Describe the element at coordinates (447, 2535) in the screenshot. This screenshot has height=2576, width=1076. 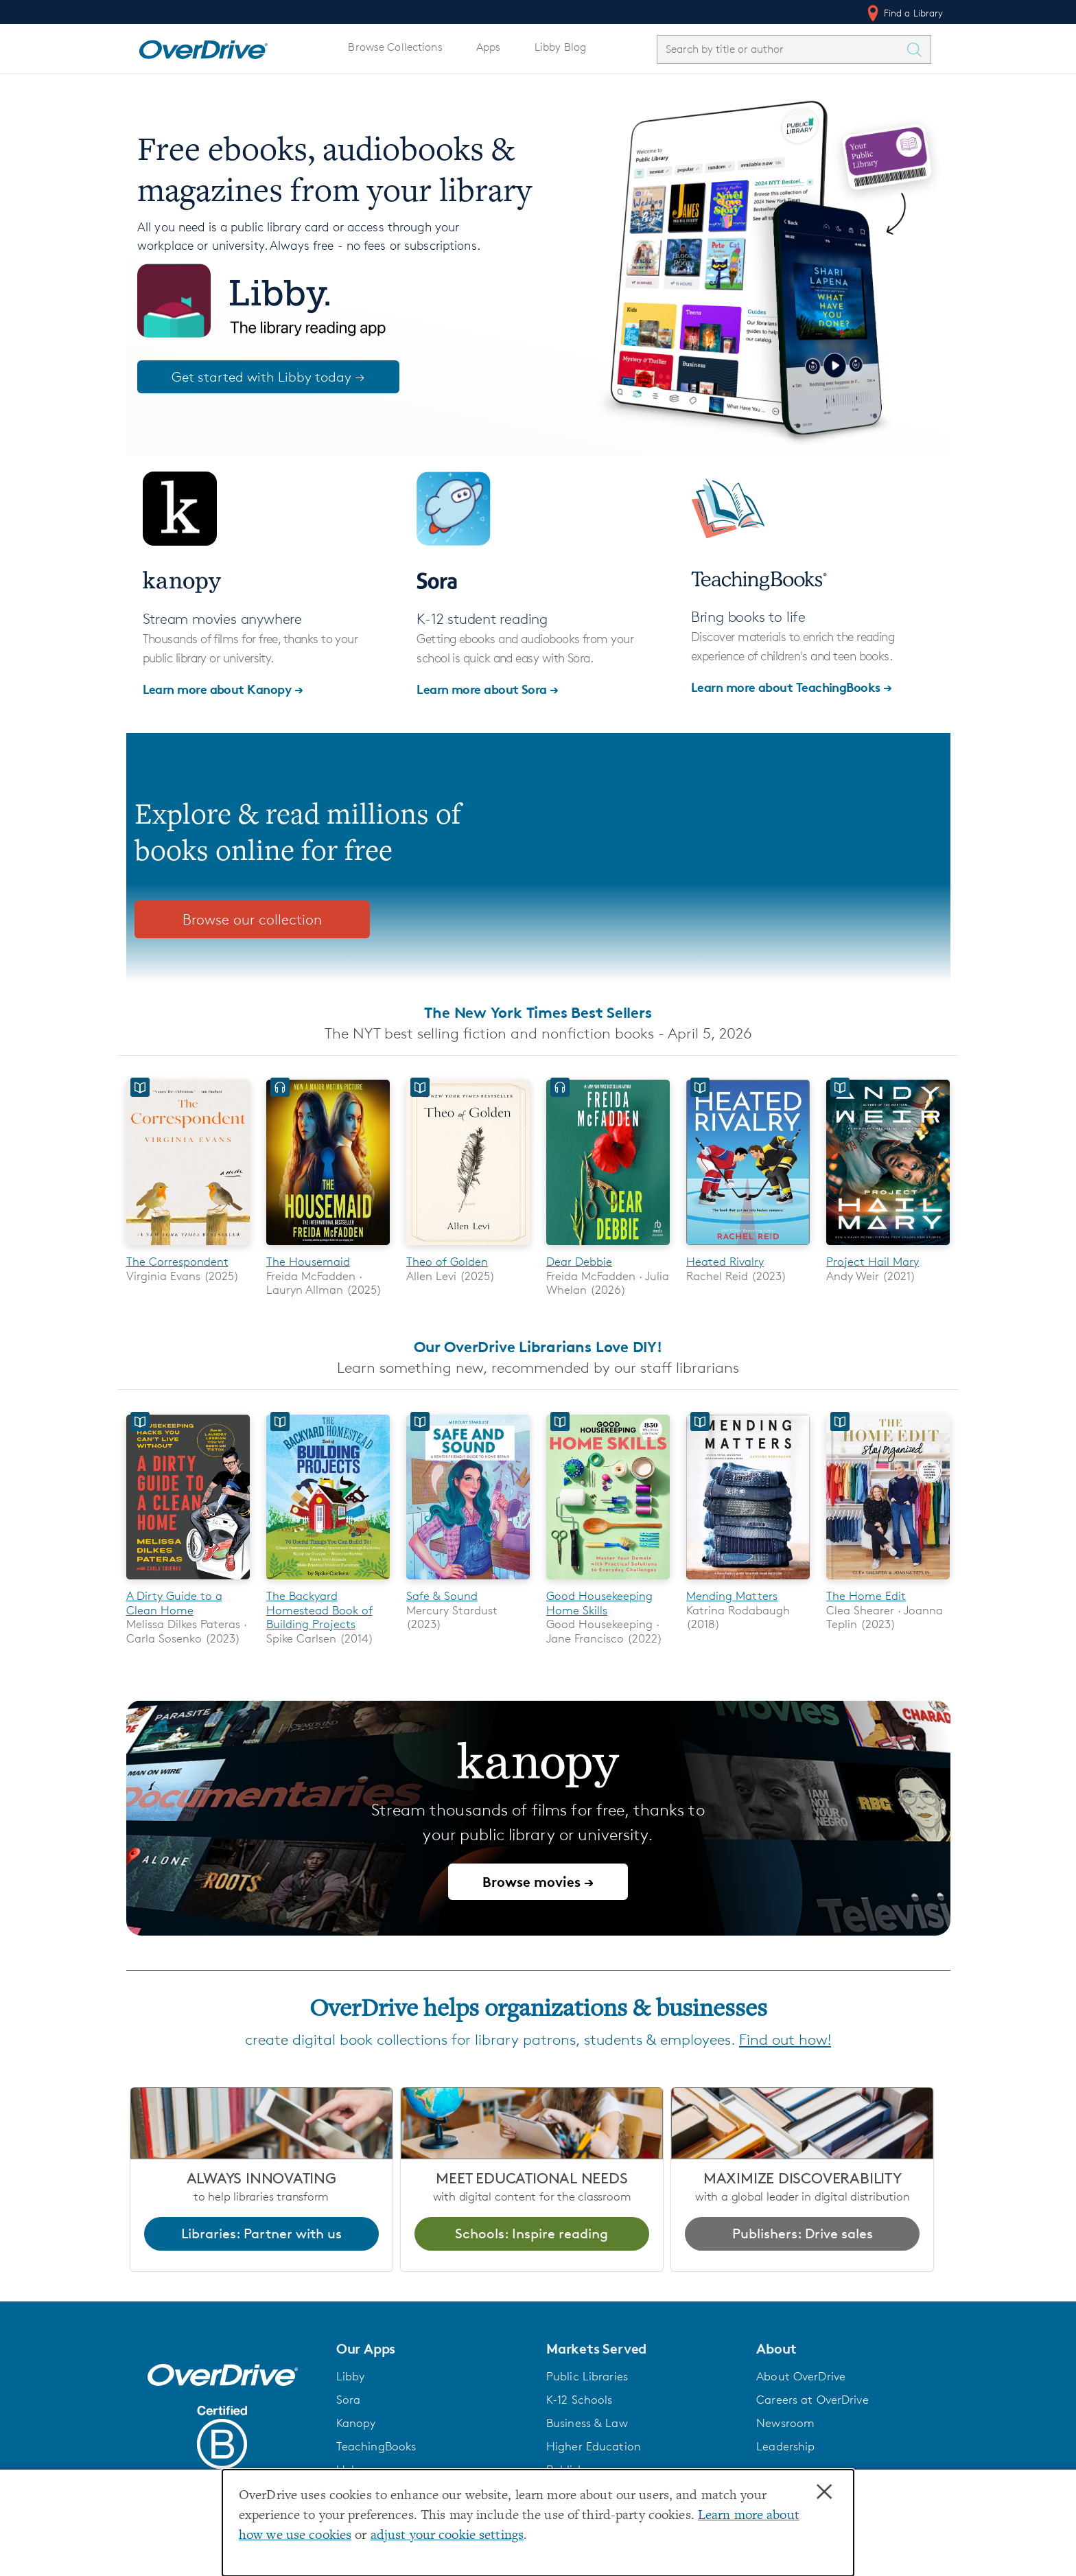
I see `adjust your cookie settings [button]` at that location.